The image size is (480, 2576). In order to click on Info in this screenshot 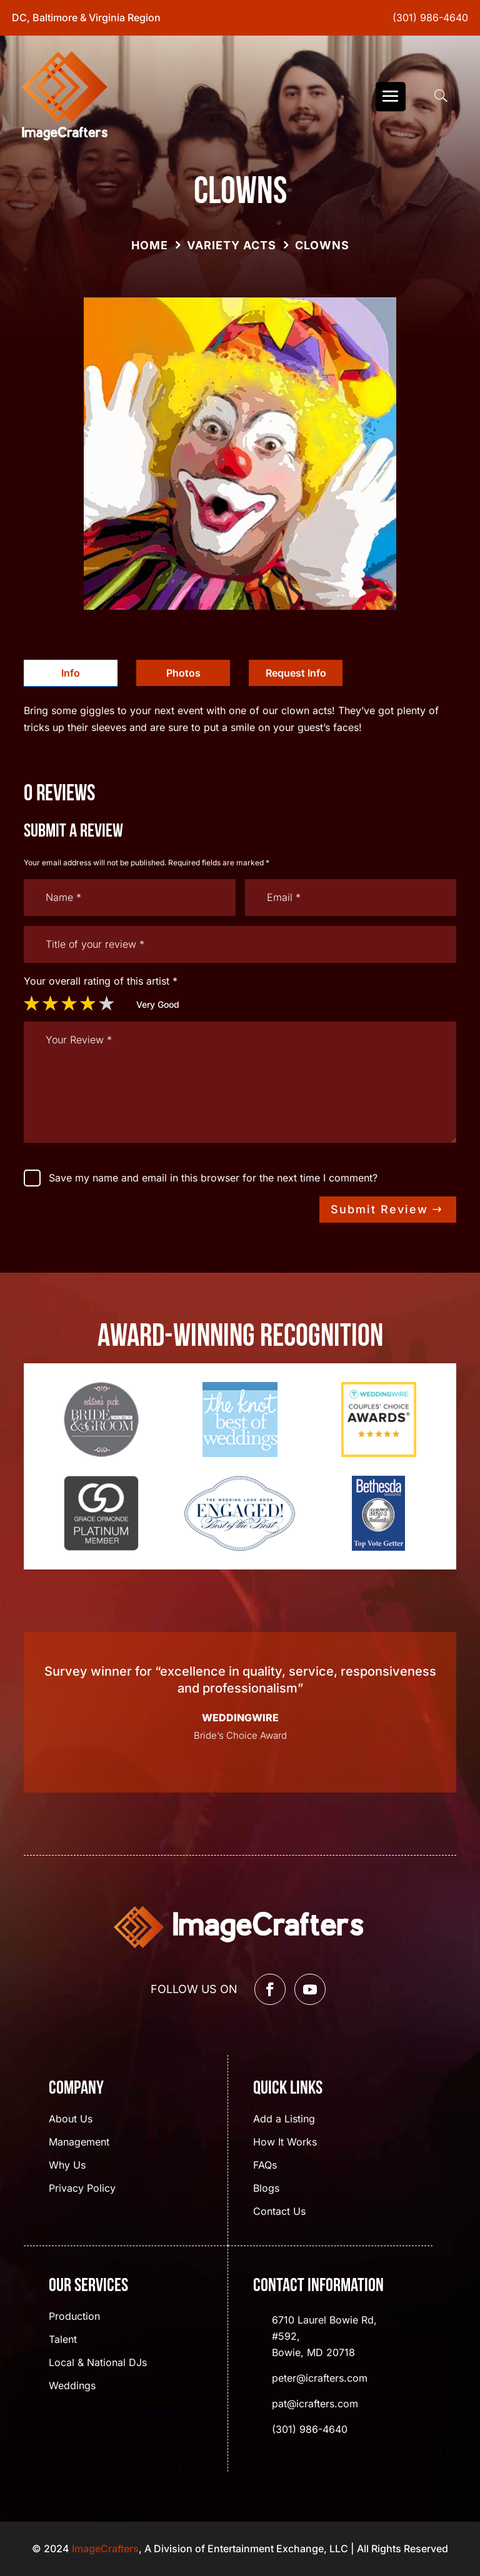, I will do `click(70, 673)`.